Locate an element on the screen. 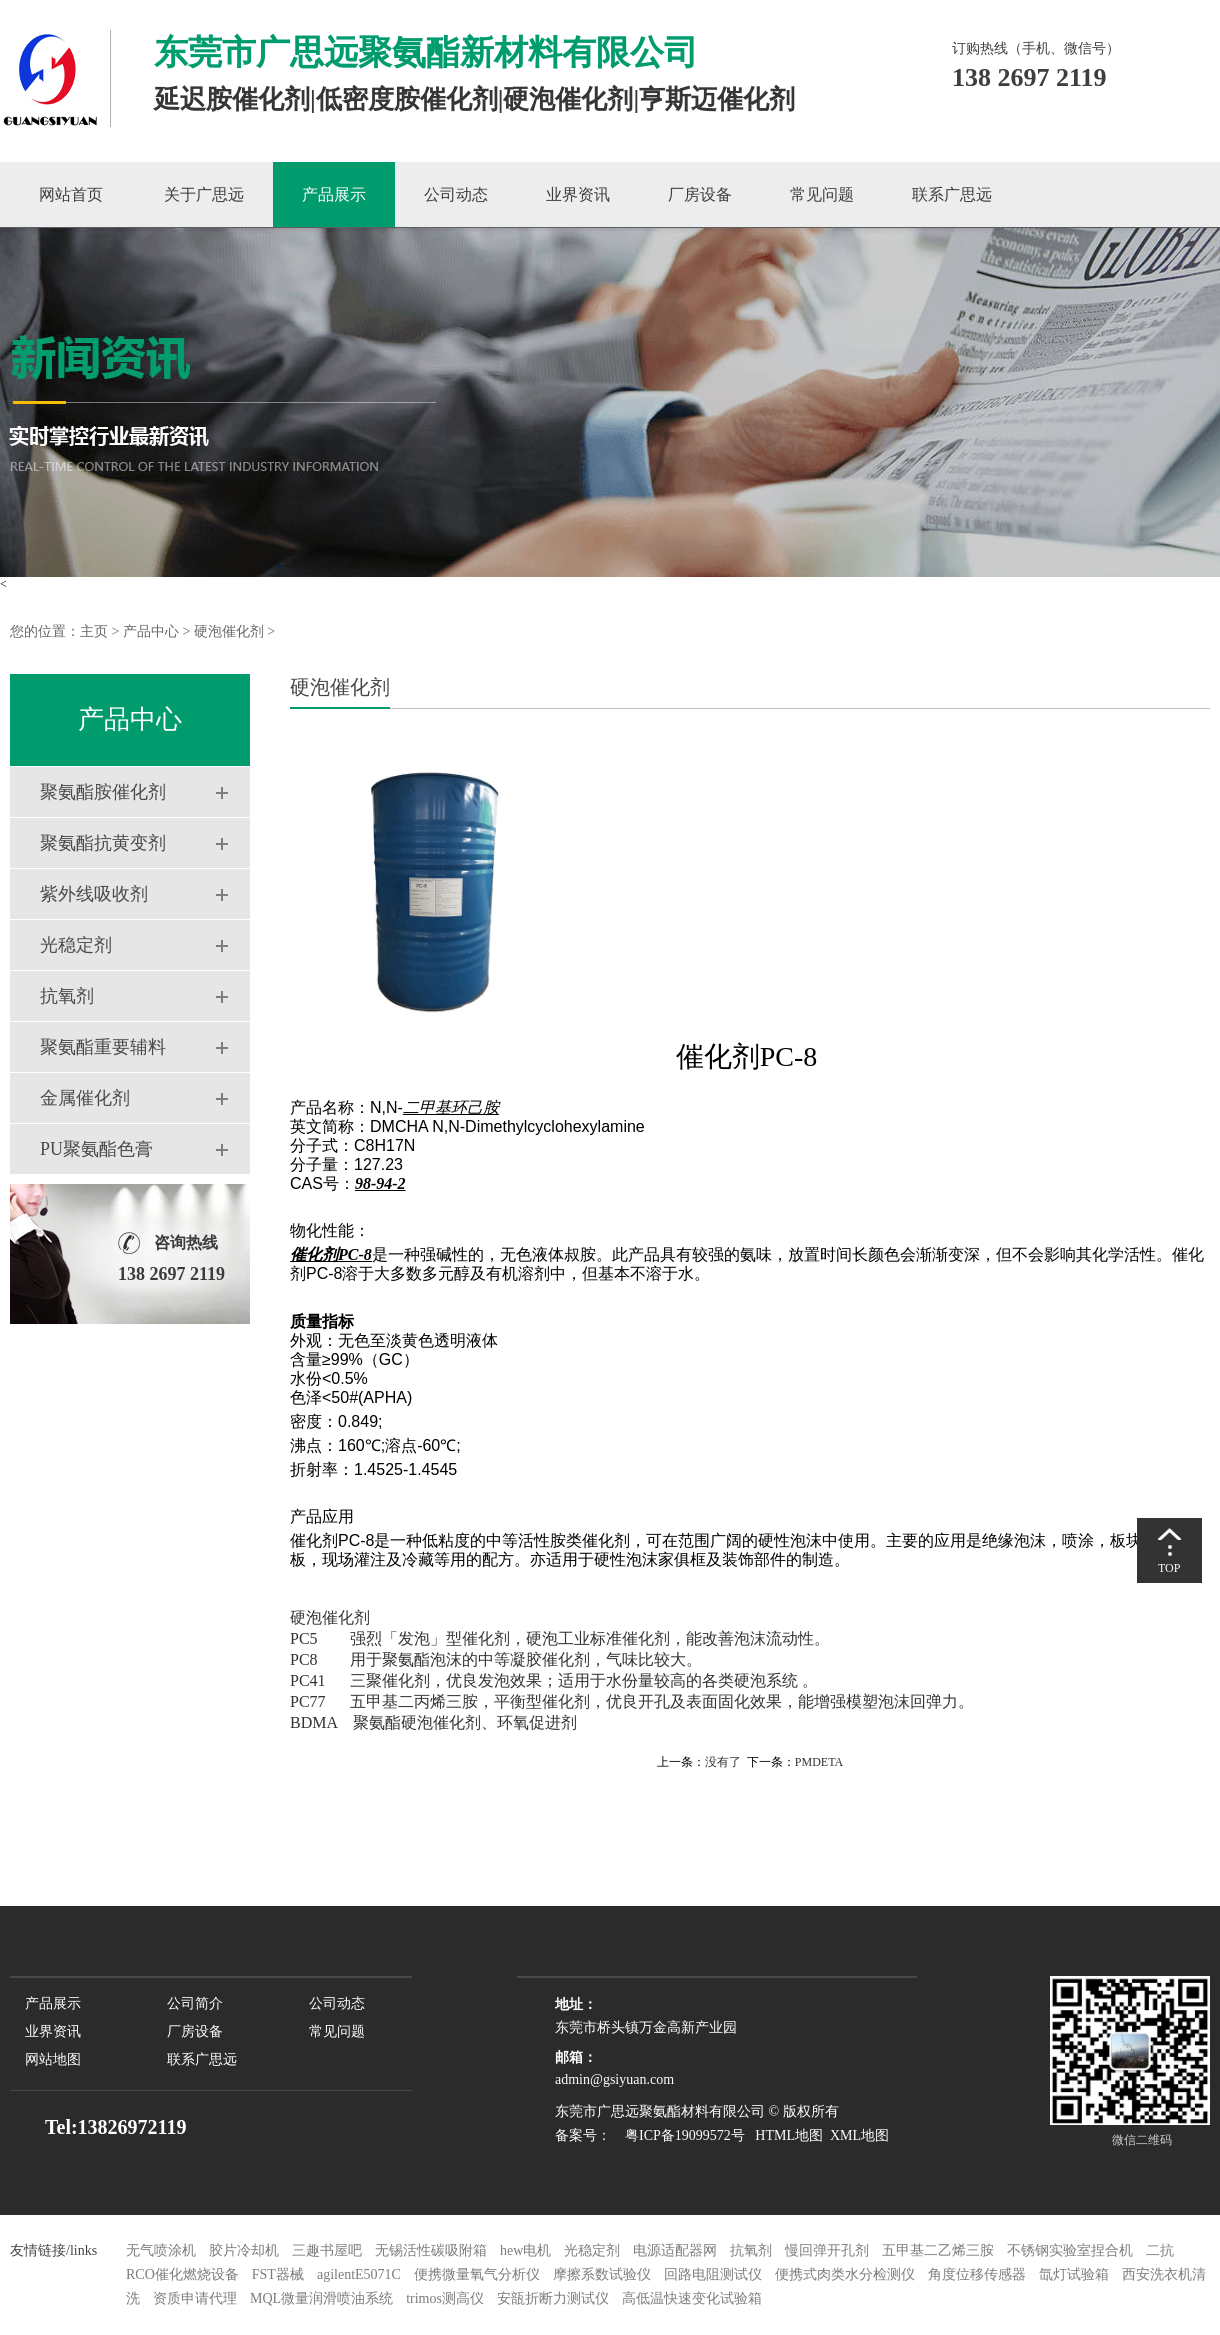  RCO催化燃烧设备 is located at coordinates (182, 2274).